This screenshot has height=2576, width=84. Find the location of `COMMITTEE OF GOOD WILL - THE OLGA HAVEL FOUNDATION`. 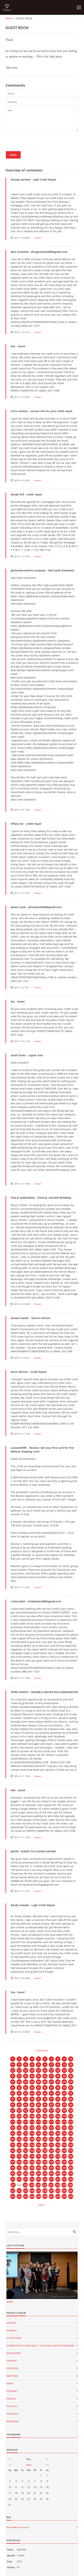

COMMITTEE OF GOOD WILL - THE OLGA HAVEL FOUNDATION is located at coordinates (40, 2345).